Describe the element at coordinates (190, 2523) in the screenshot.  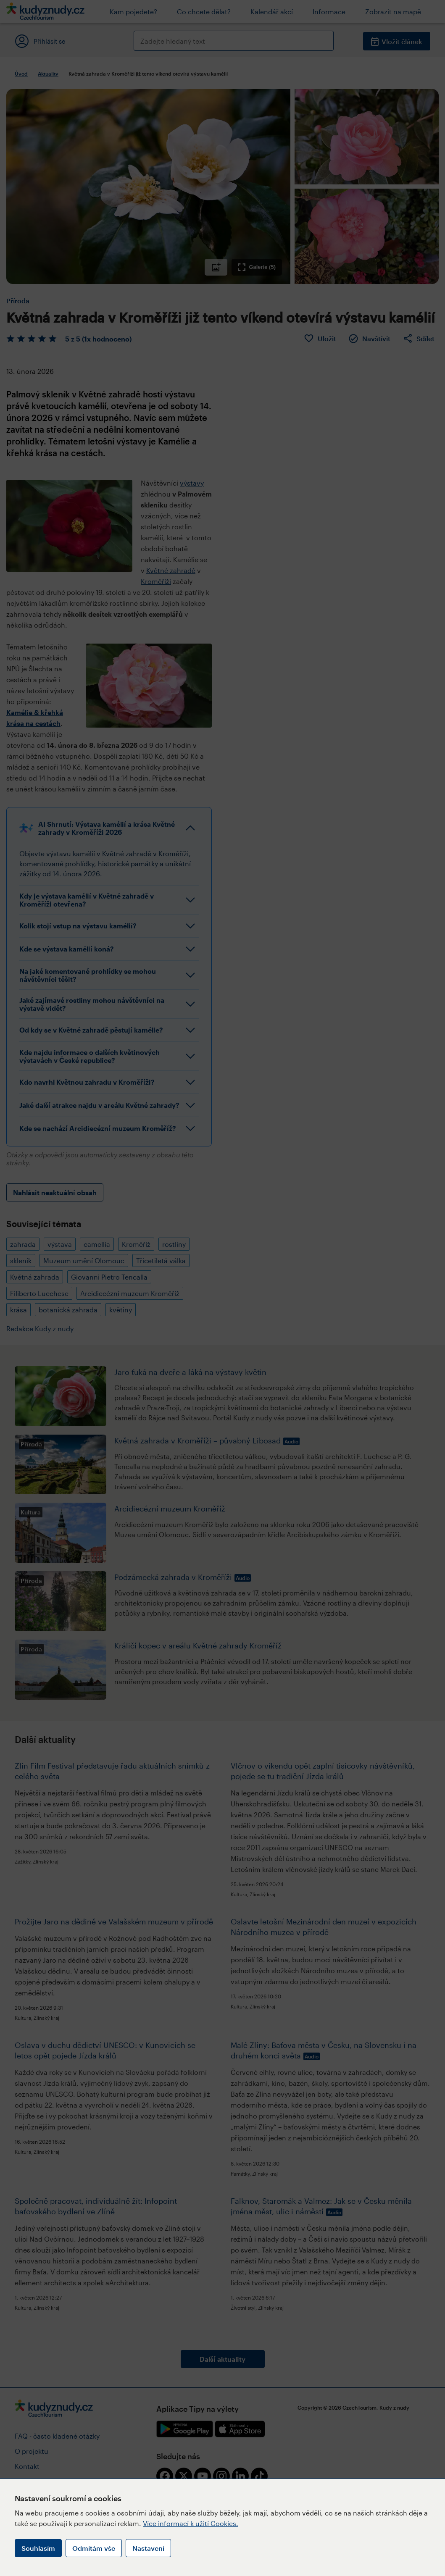
I see `Více informací k užití Cookies.` at that location.